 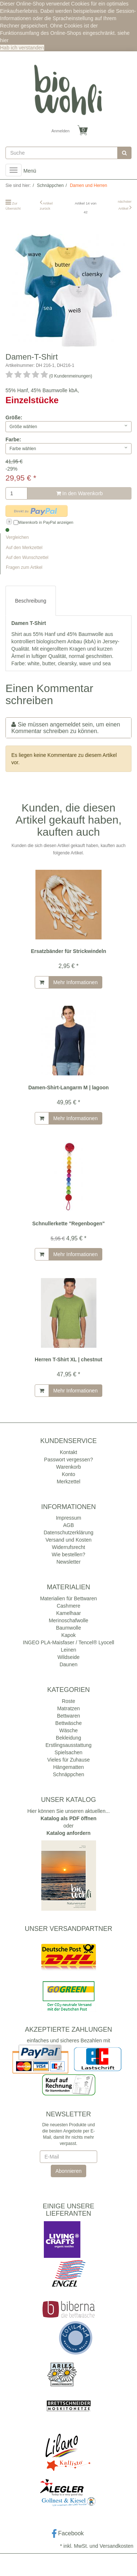 What do you see at coordinates (68, 1554) in the screenshot?
I see `Wie bestellen?` at bounding box center [68, 1554].